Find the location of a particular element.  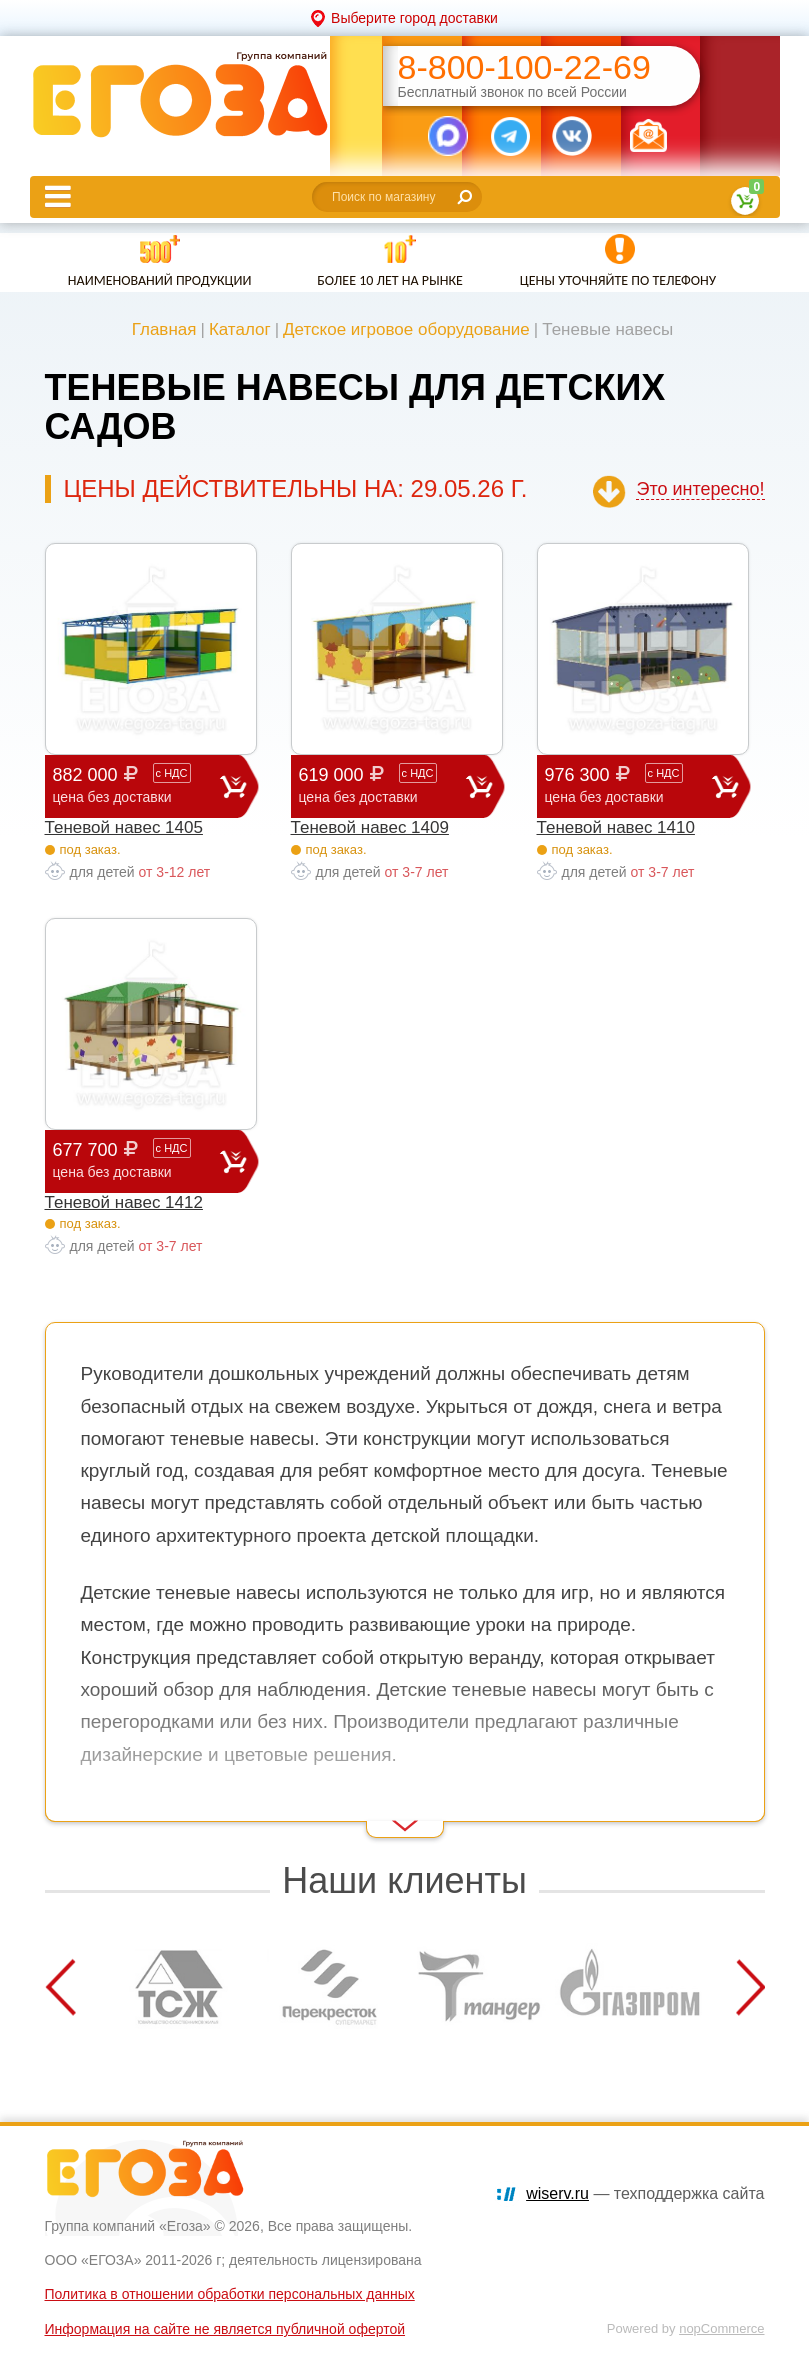

882 000 is located at coordinates (136, 785).